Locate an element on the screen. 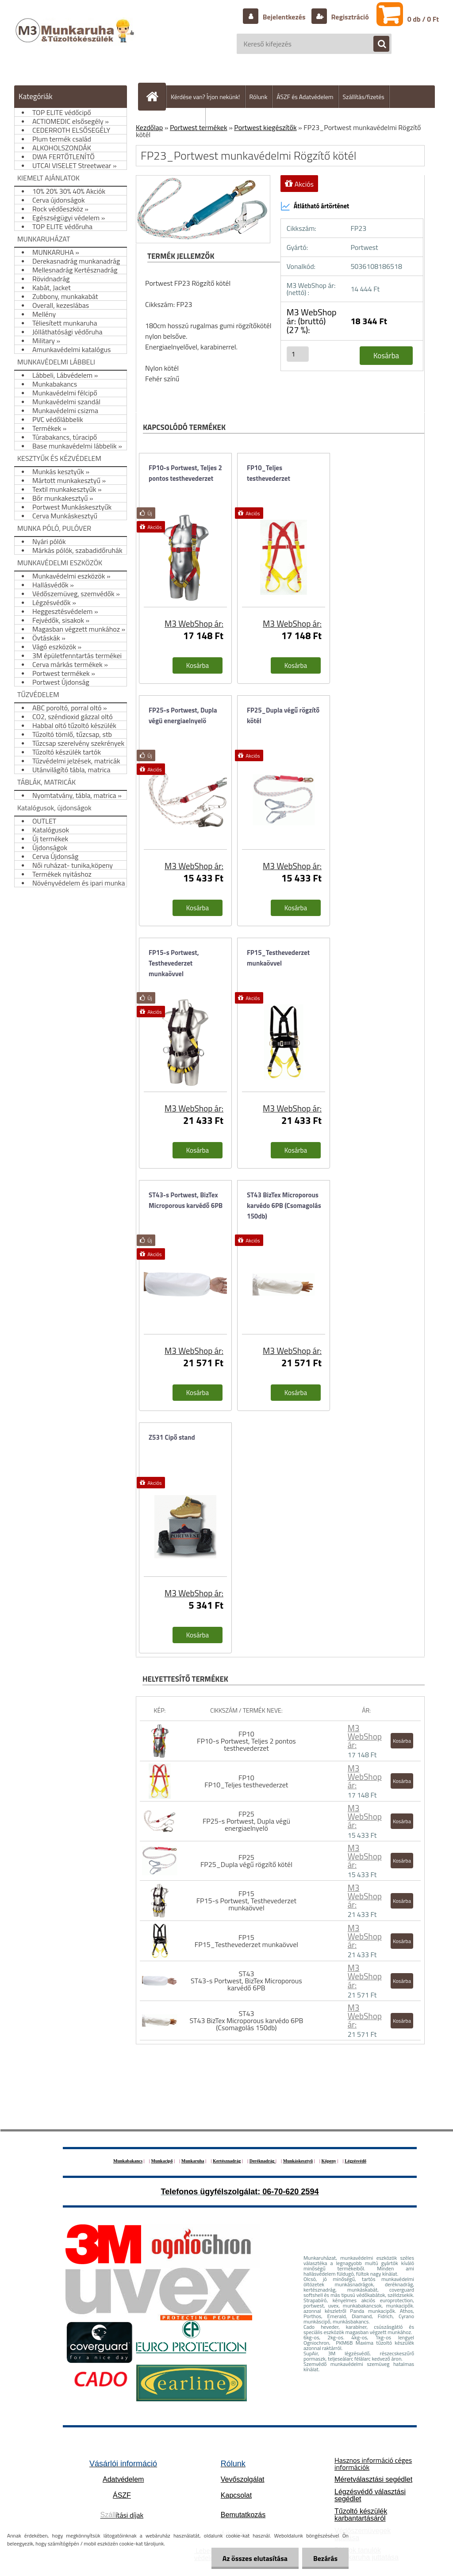 The image size is (453, 2576). FP10-s Portwest, Teljes 2 pontos testhevederzet is located at coordinates (185, 473).